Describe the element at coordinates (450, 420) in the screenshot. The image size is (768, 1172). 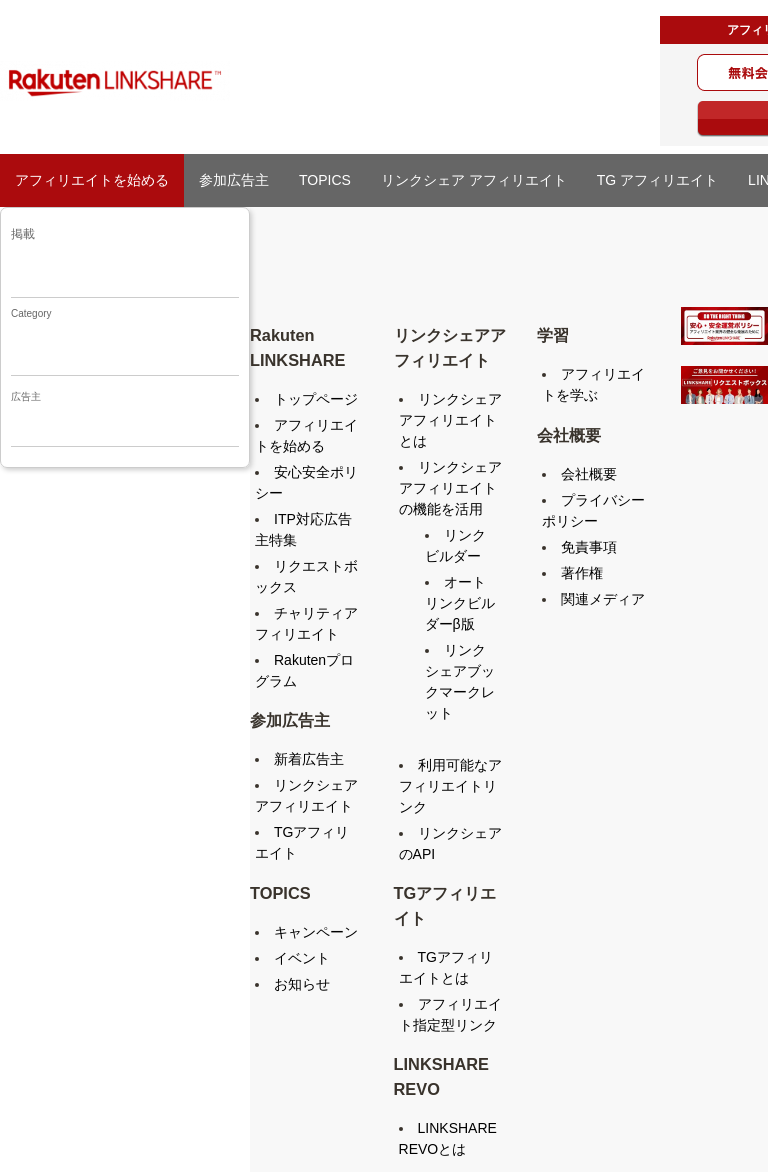
I see `リンクシェアアフィリエイトとは` at that location.